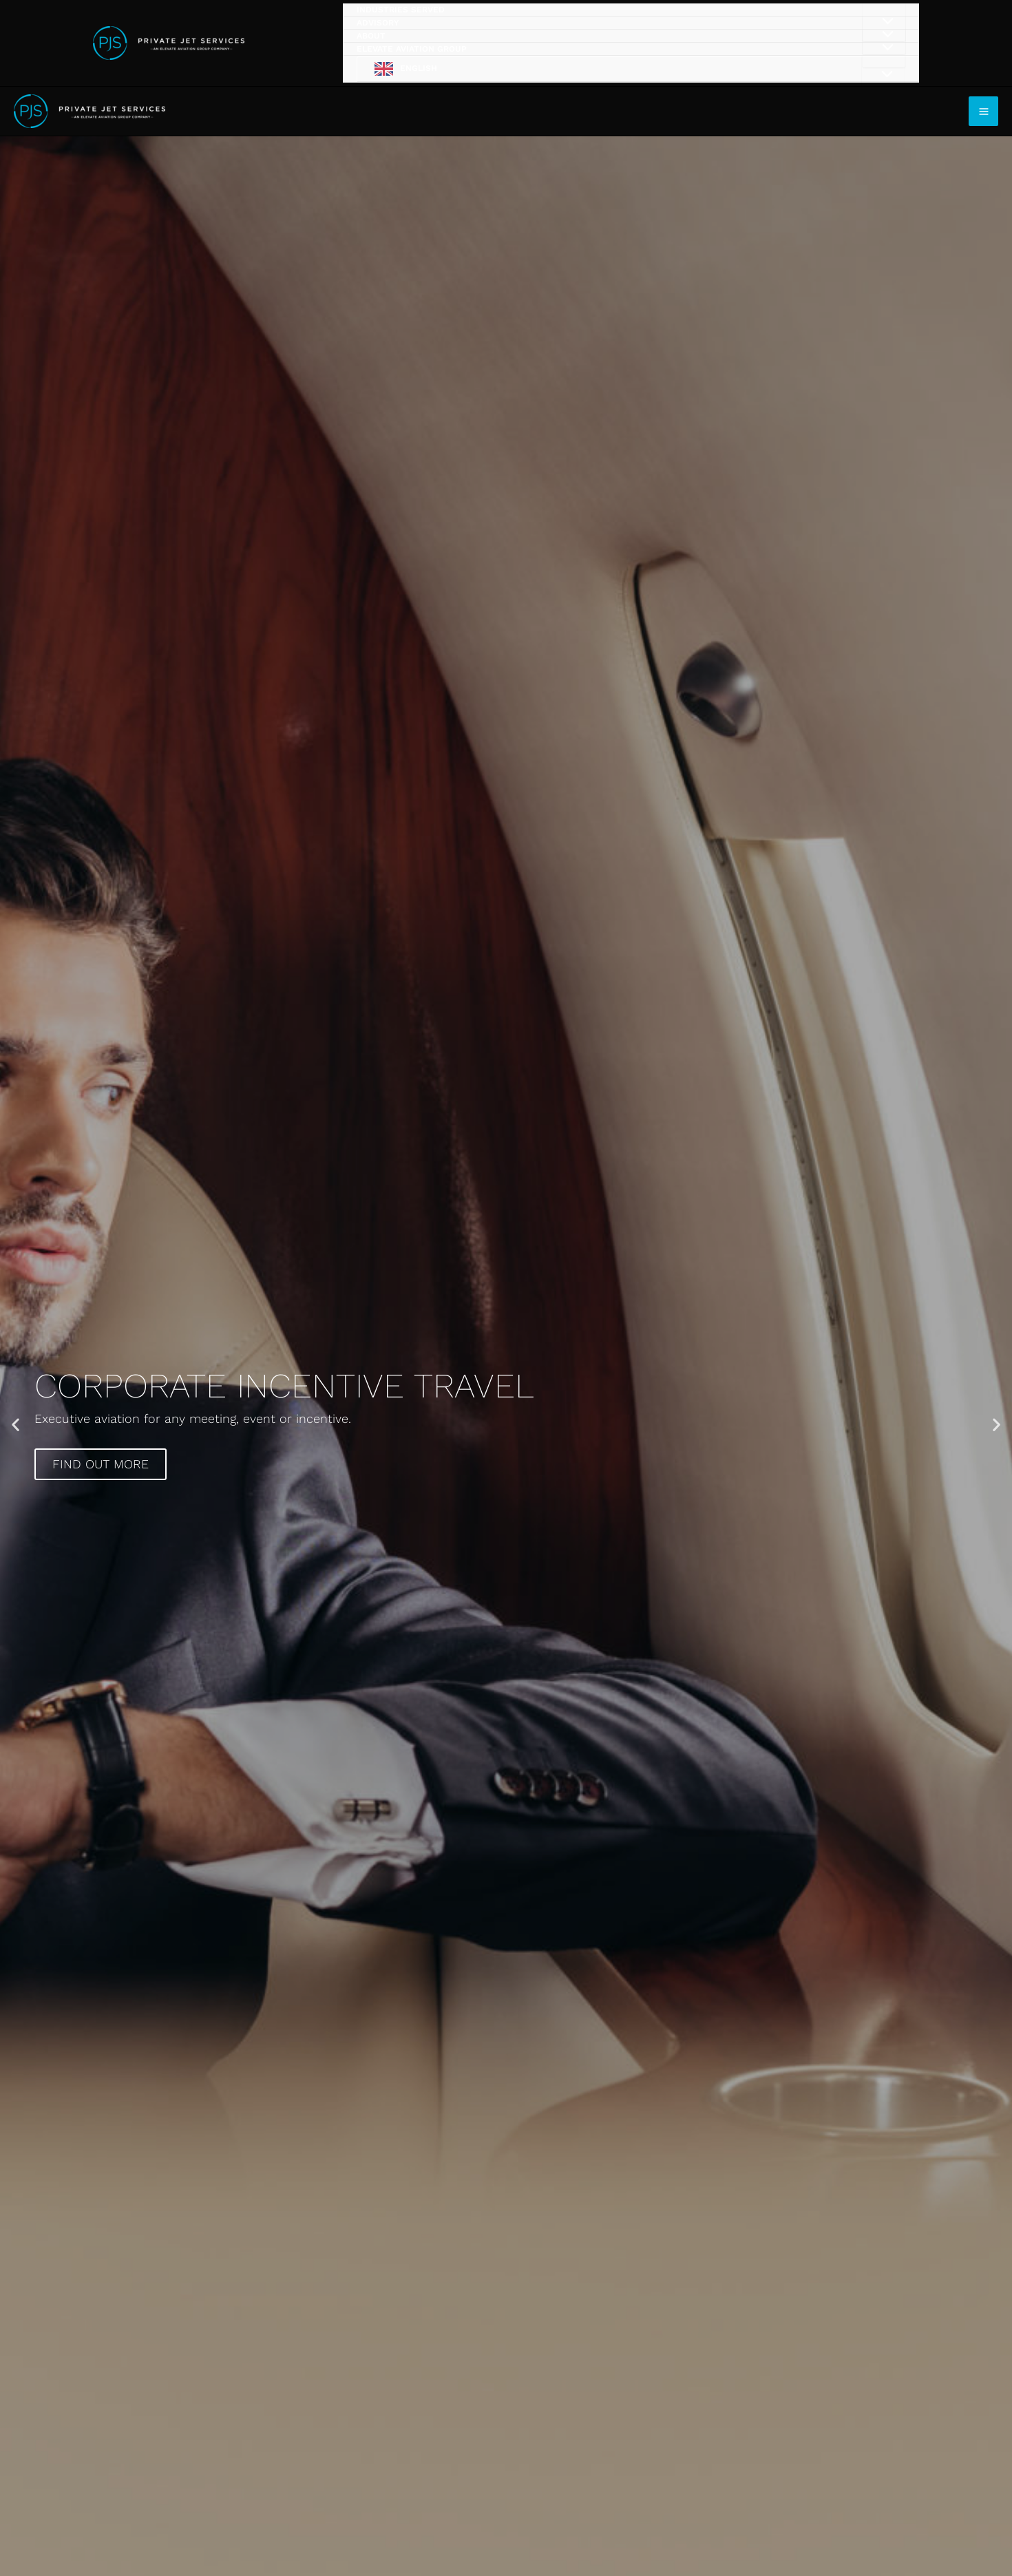  What do you see at coordinates (983, 111) in the screenshot?
I see `[Main menu toggle]` at bounding box center [983, 111].